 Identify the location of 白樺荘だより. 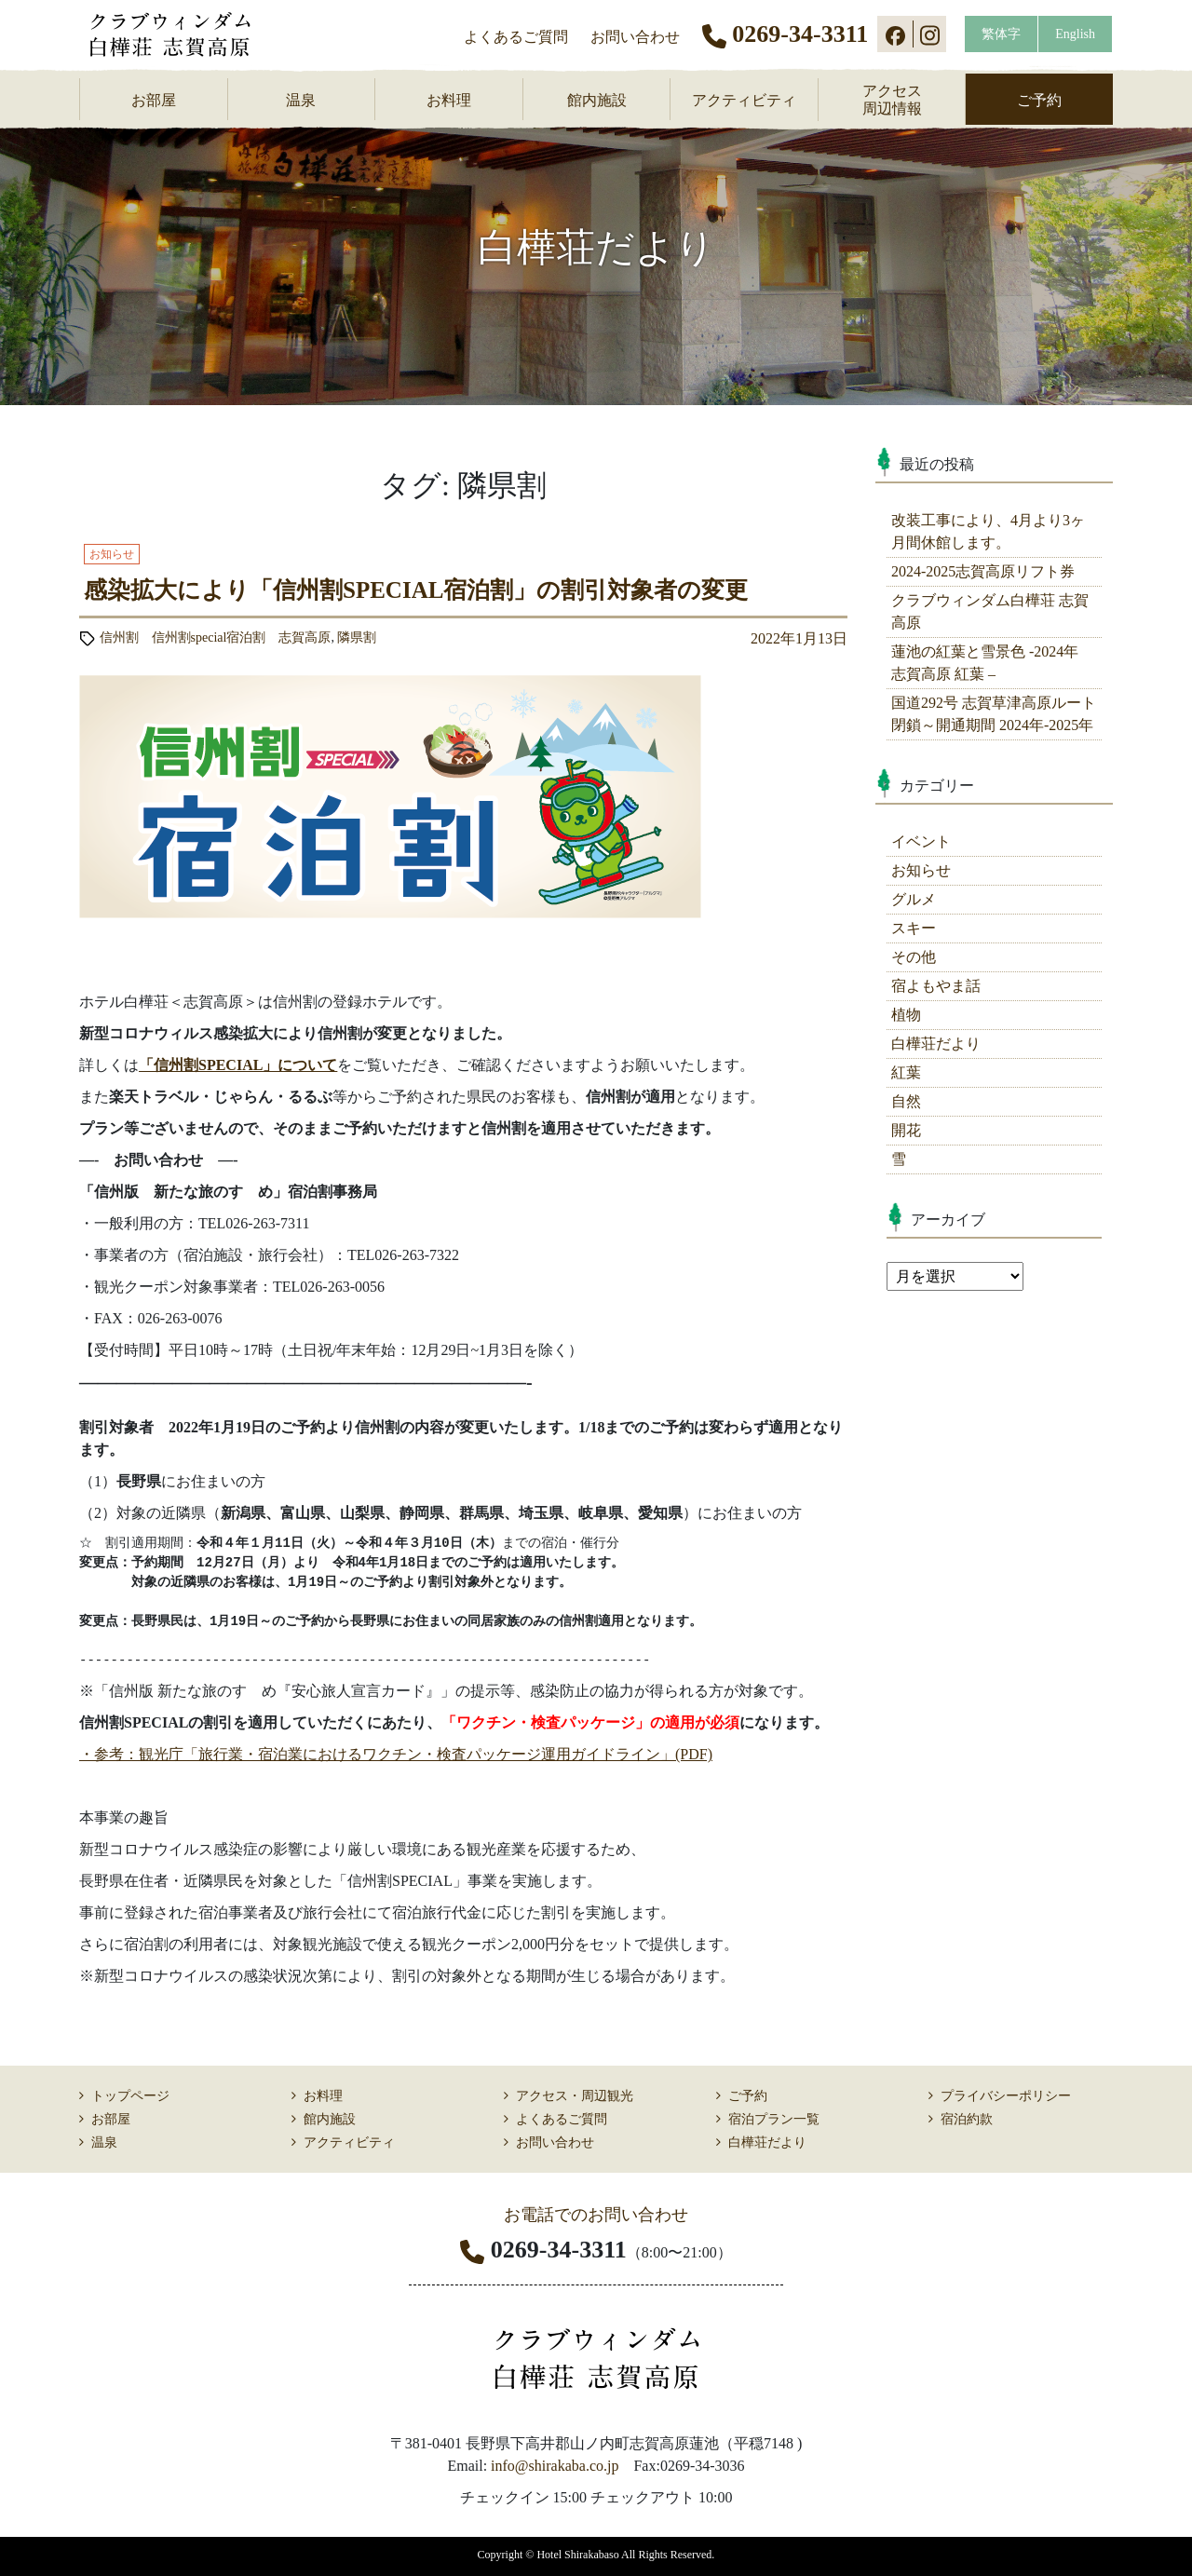
(936, 1043).